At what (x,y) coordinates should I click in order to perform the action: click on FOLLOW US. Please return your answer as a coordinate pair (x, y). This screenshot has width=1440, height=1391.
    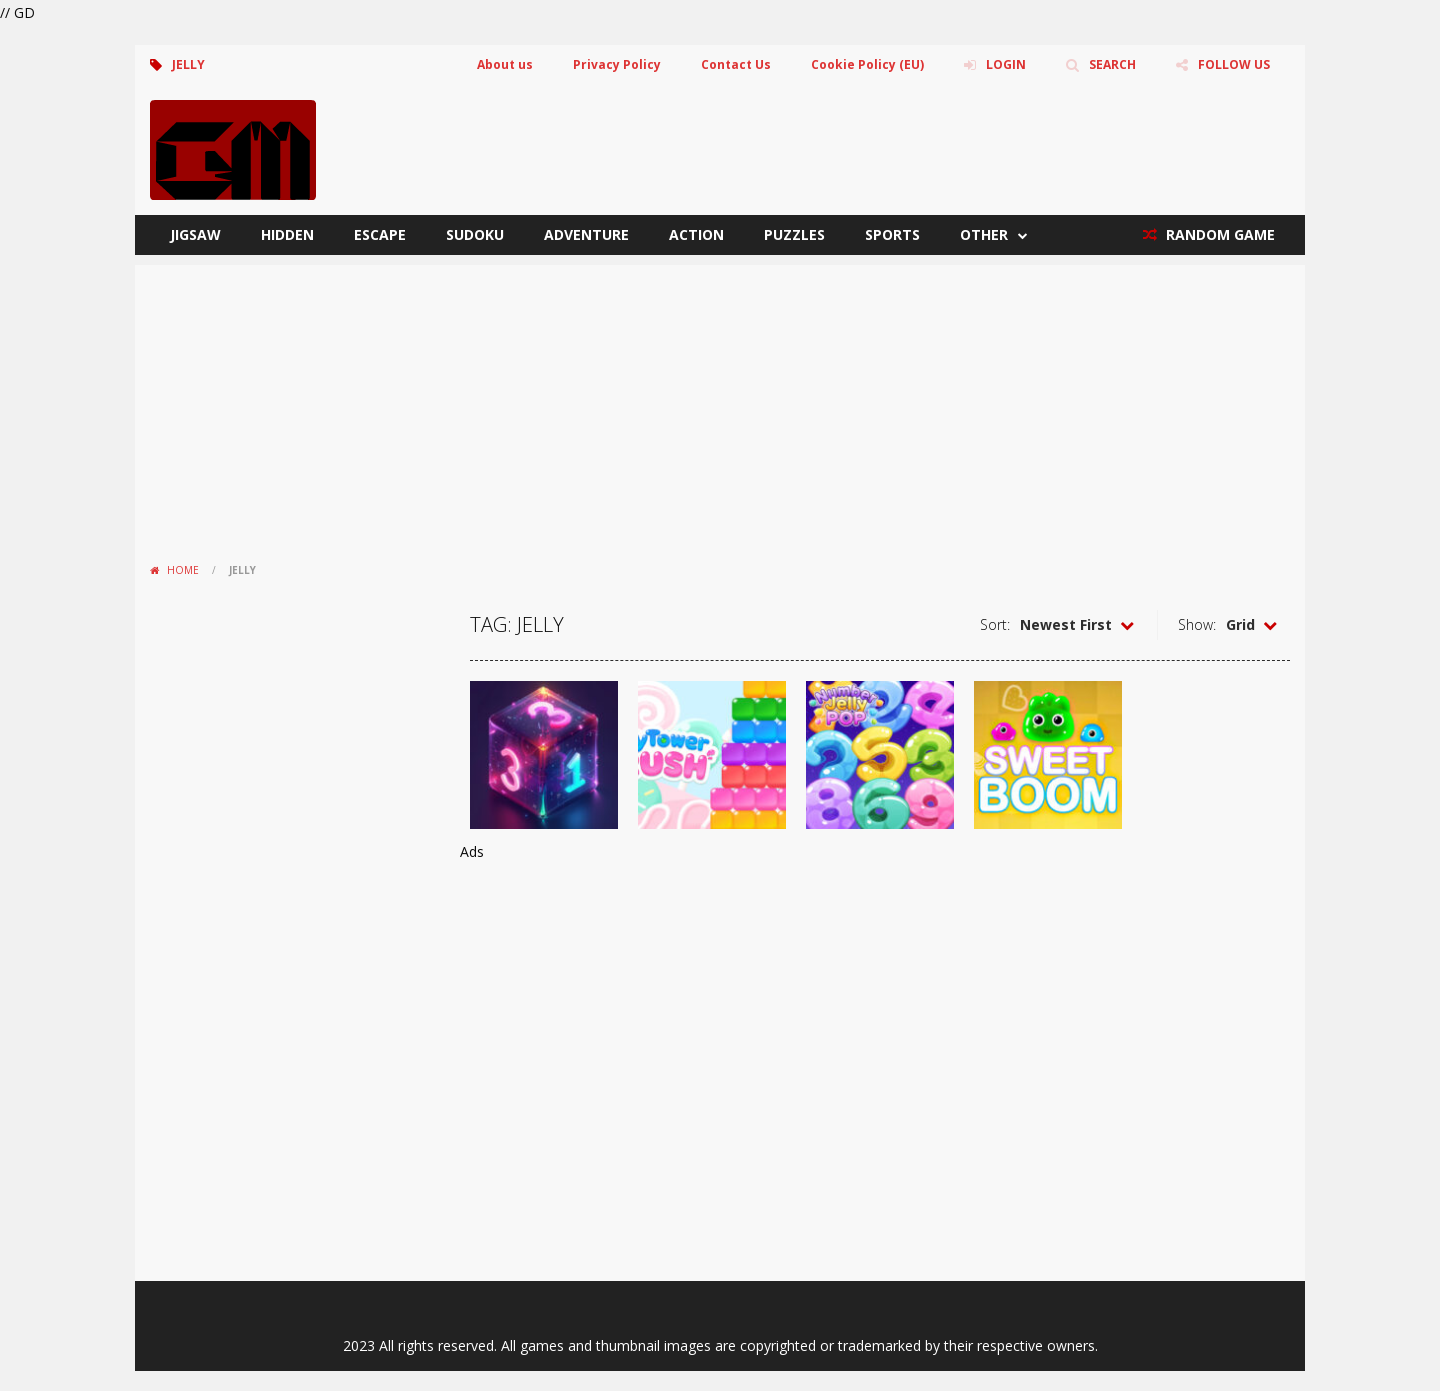
    Looking at the image, I should click on (1234, 64).